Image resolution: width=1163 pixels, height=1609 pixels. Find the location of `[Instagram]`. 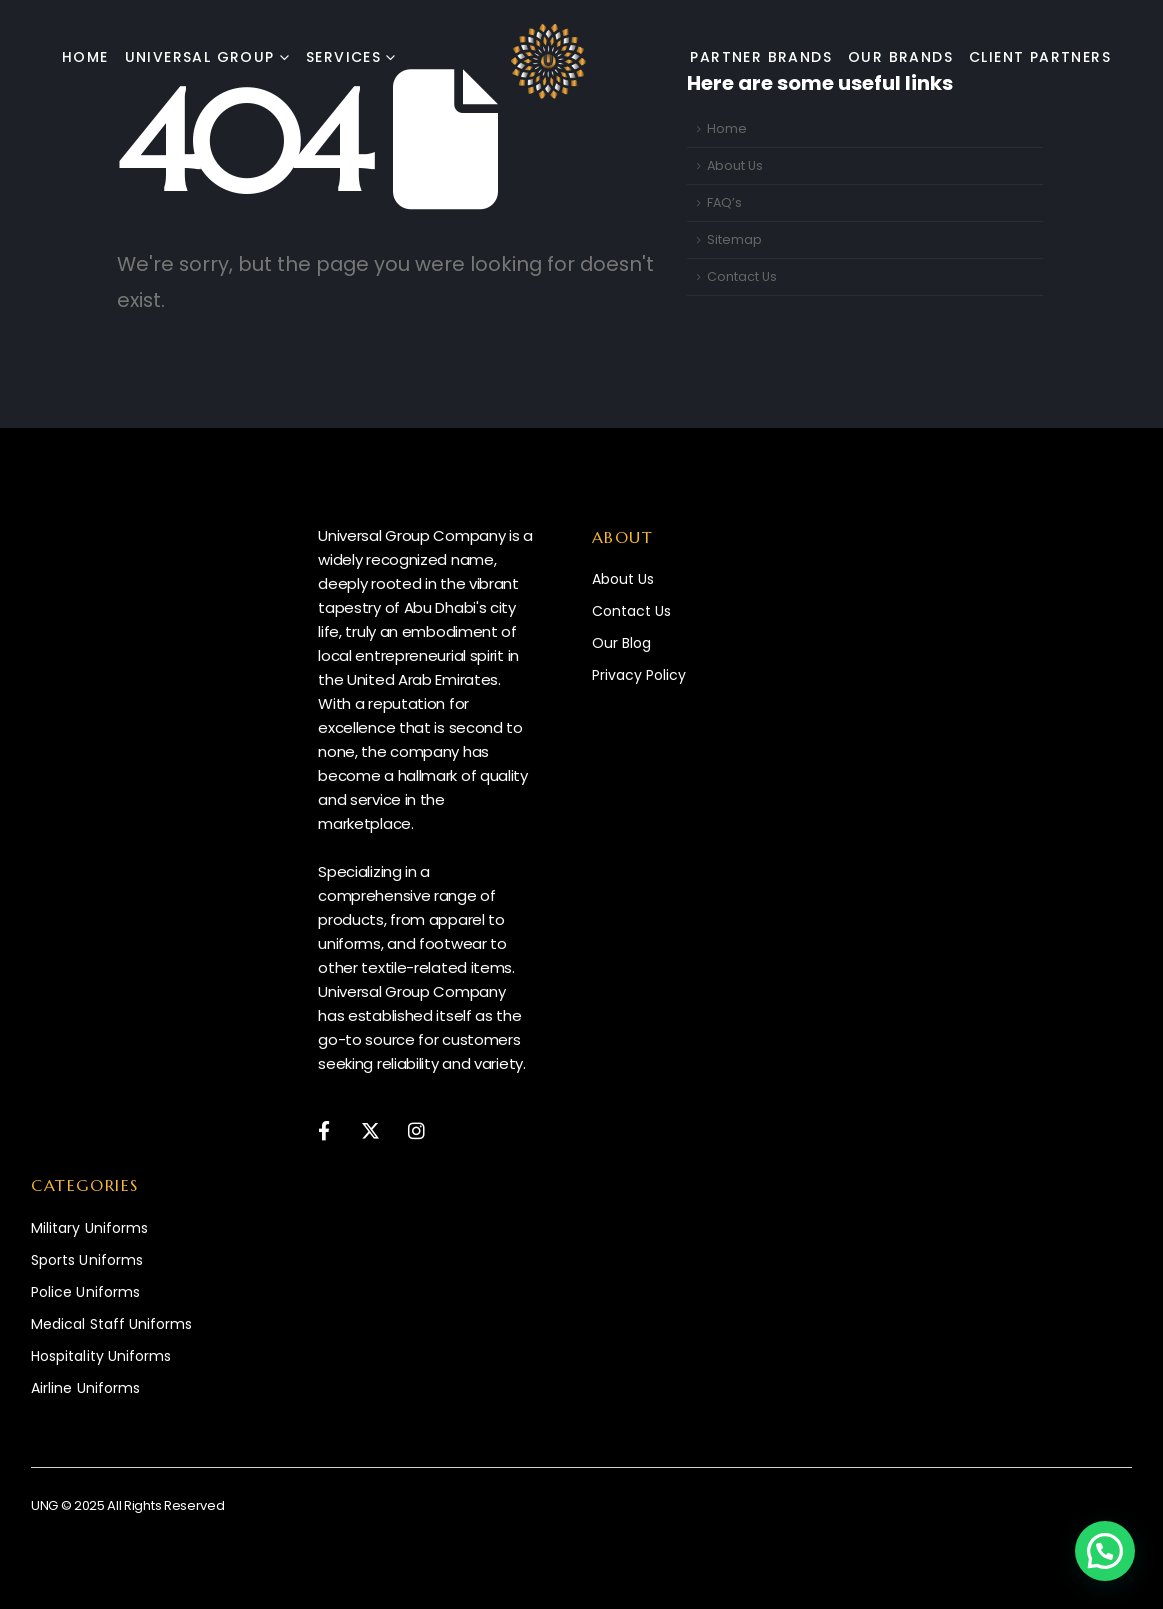

[Instagram] is located at coordinates (416, 1129).